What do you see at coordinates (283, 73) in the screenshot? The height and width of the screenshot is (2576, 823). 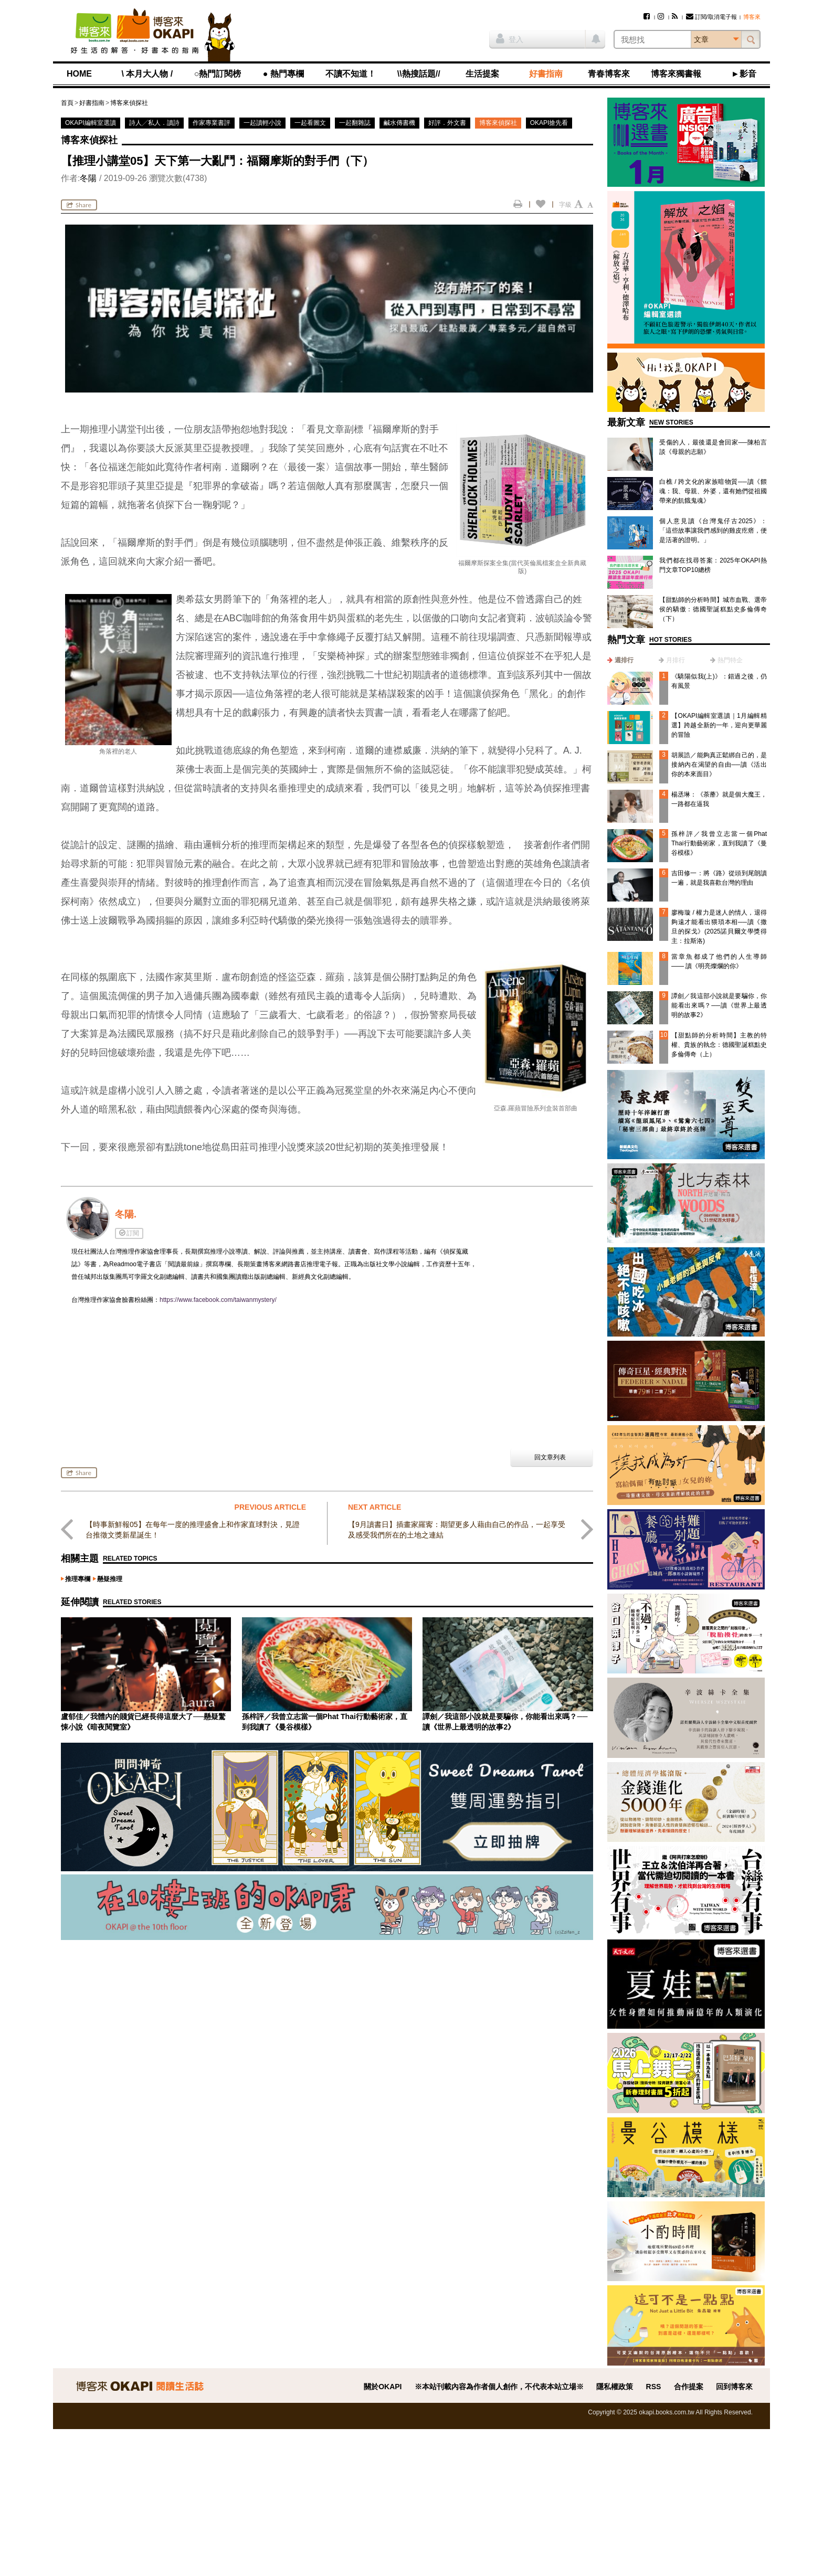 I see `● 熱門專欄` at bounding box center [283, 73].